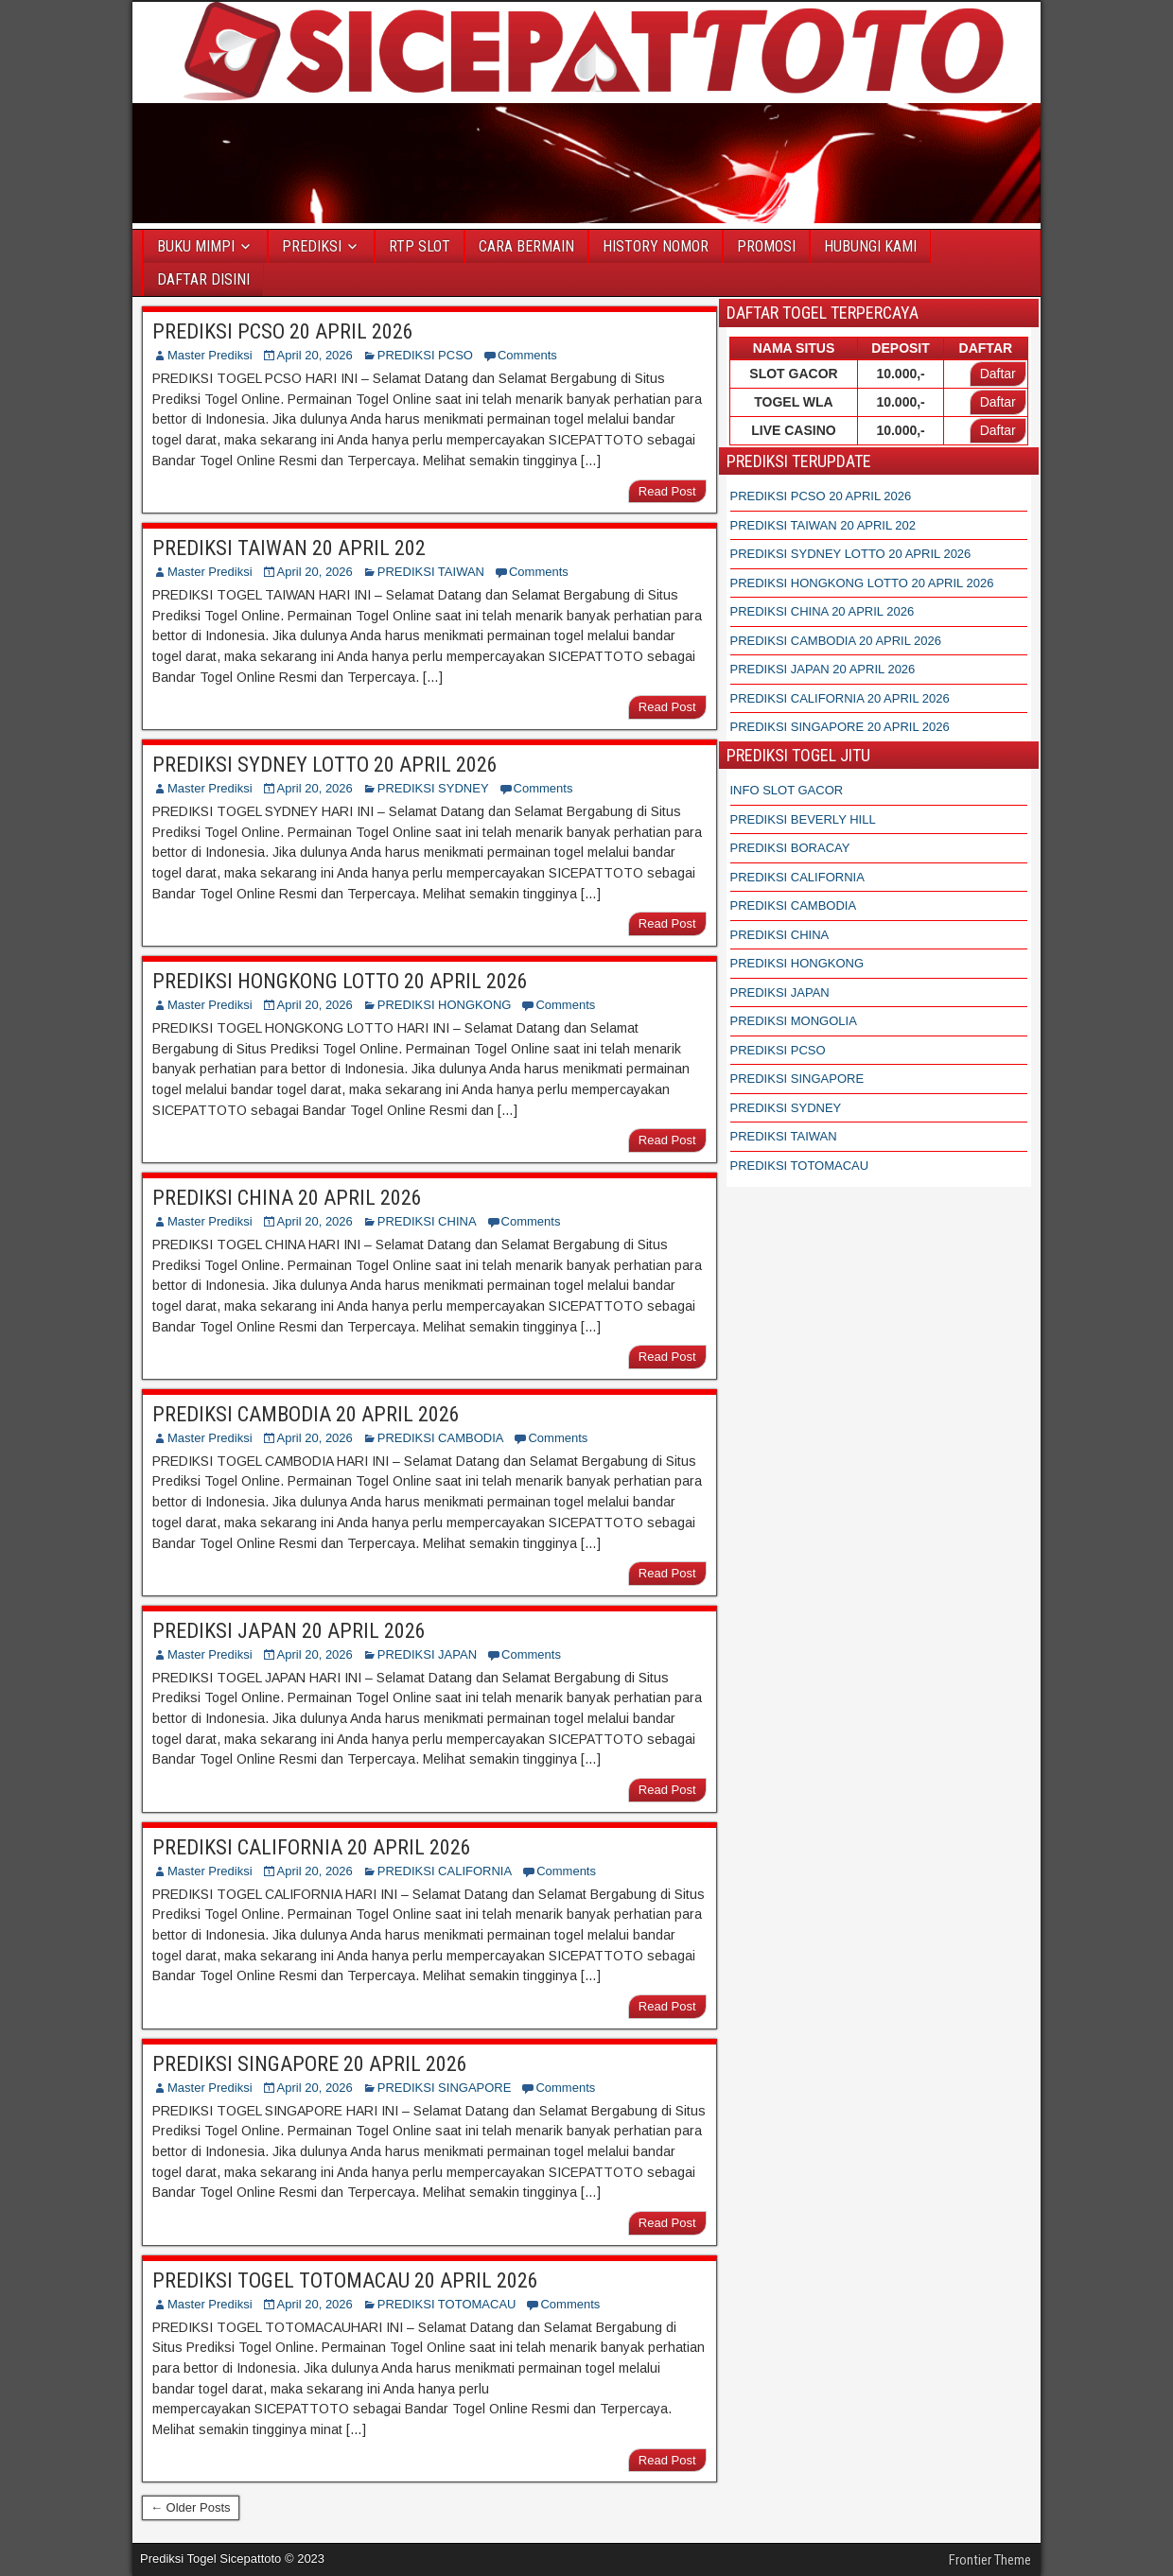 The image size is (1173, 2576). I want to click on PREDIKSI TAIWAN, so click(430, 572).